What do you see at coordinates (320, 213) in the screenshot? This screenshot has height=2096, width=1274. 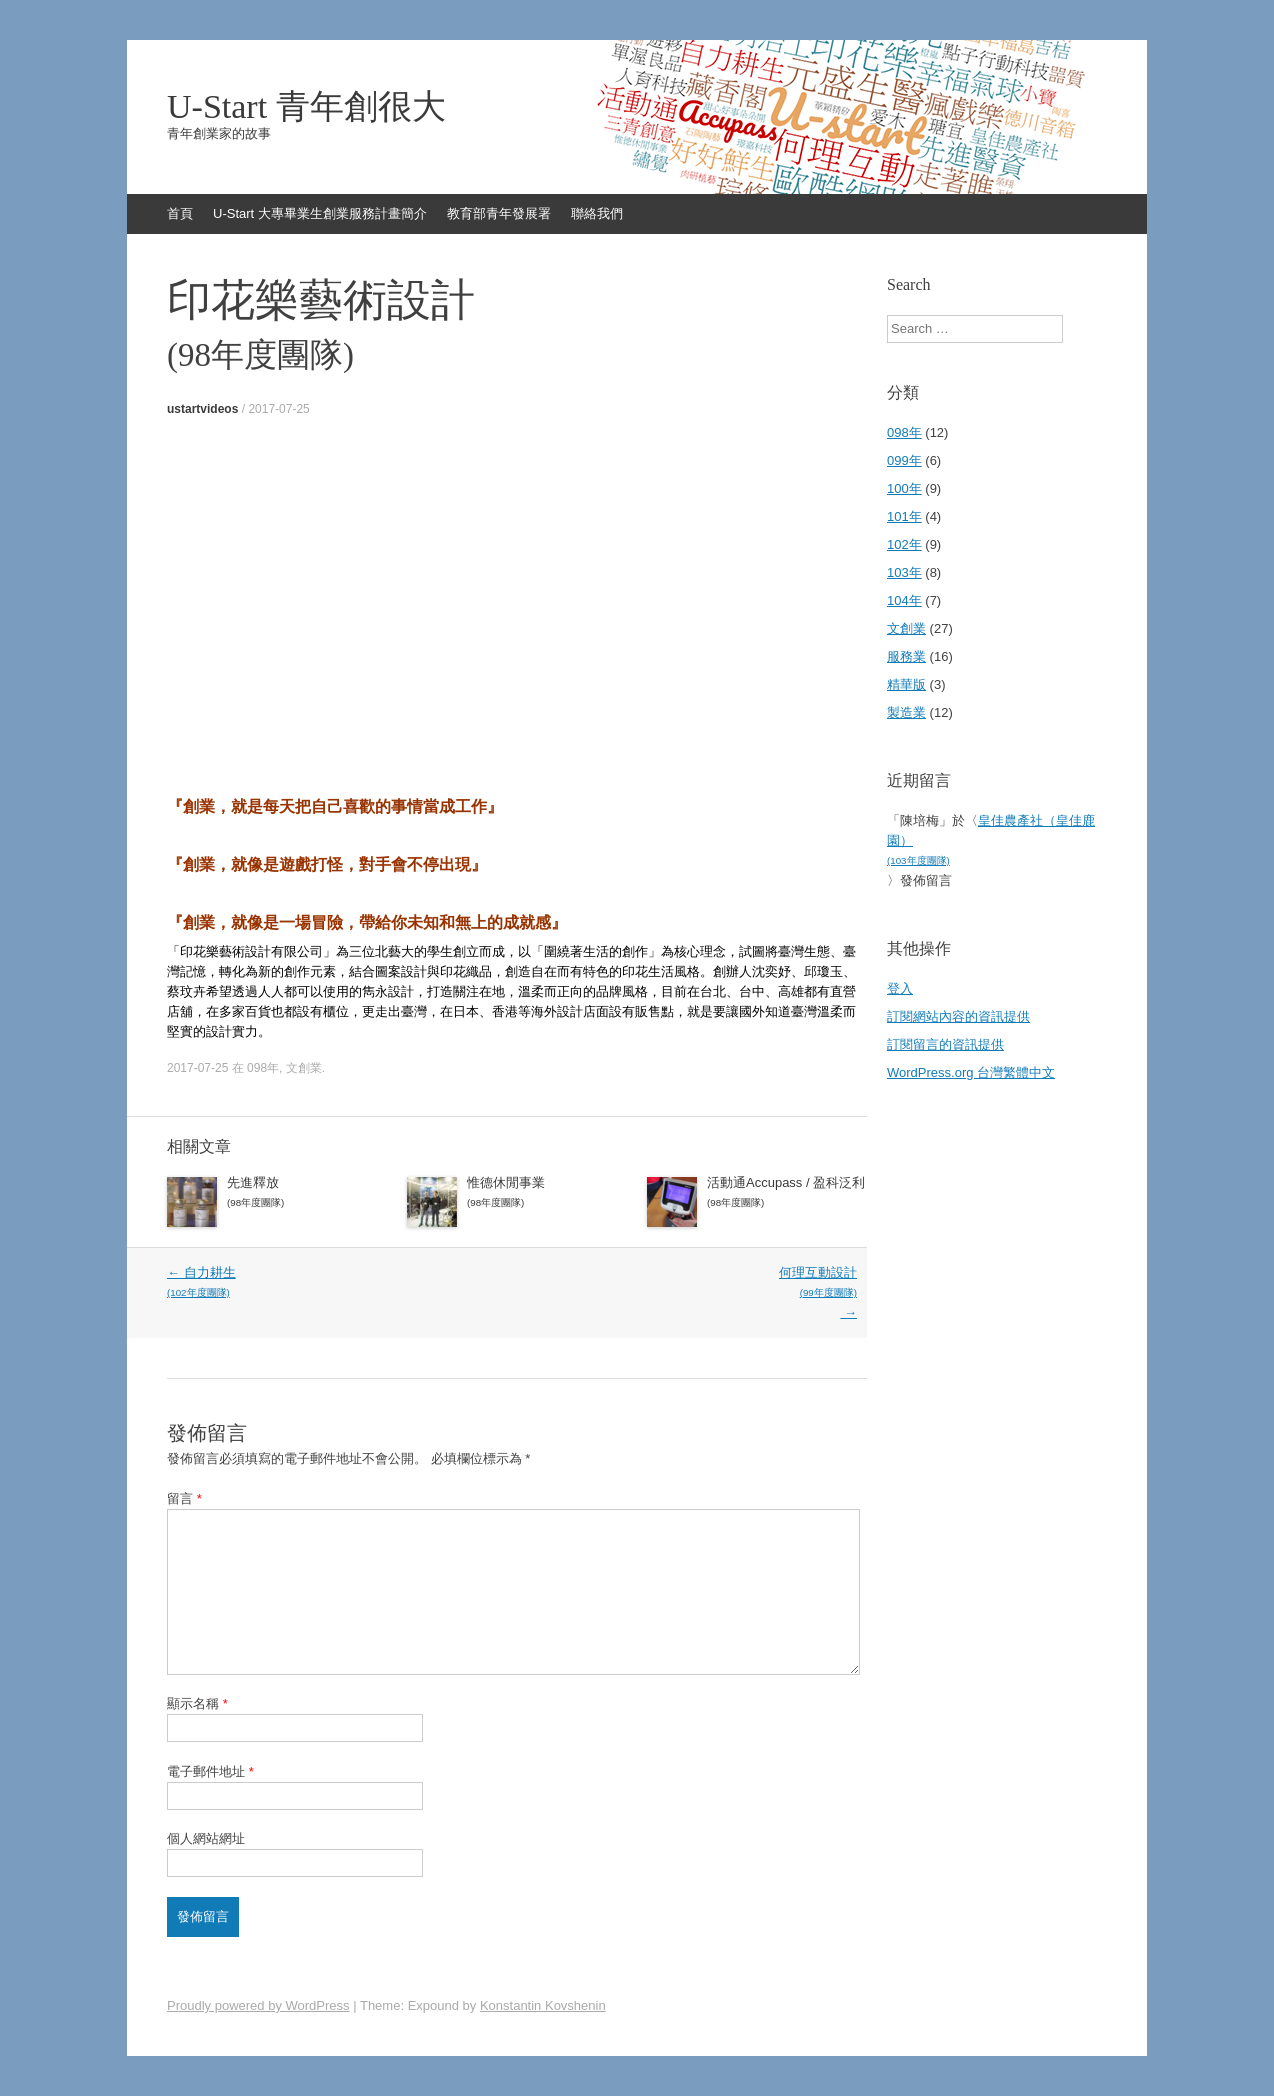 I see `U-Start 大專畢業生創業服務計畫簡介` at bounding box center [320, 213].